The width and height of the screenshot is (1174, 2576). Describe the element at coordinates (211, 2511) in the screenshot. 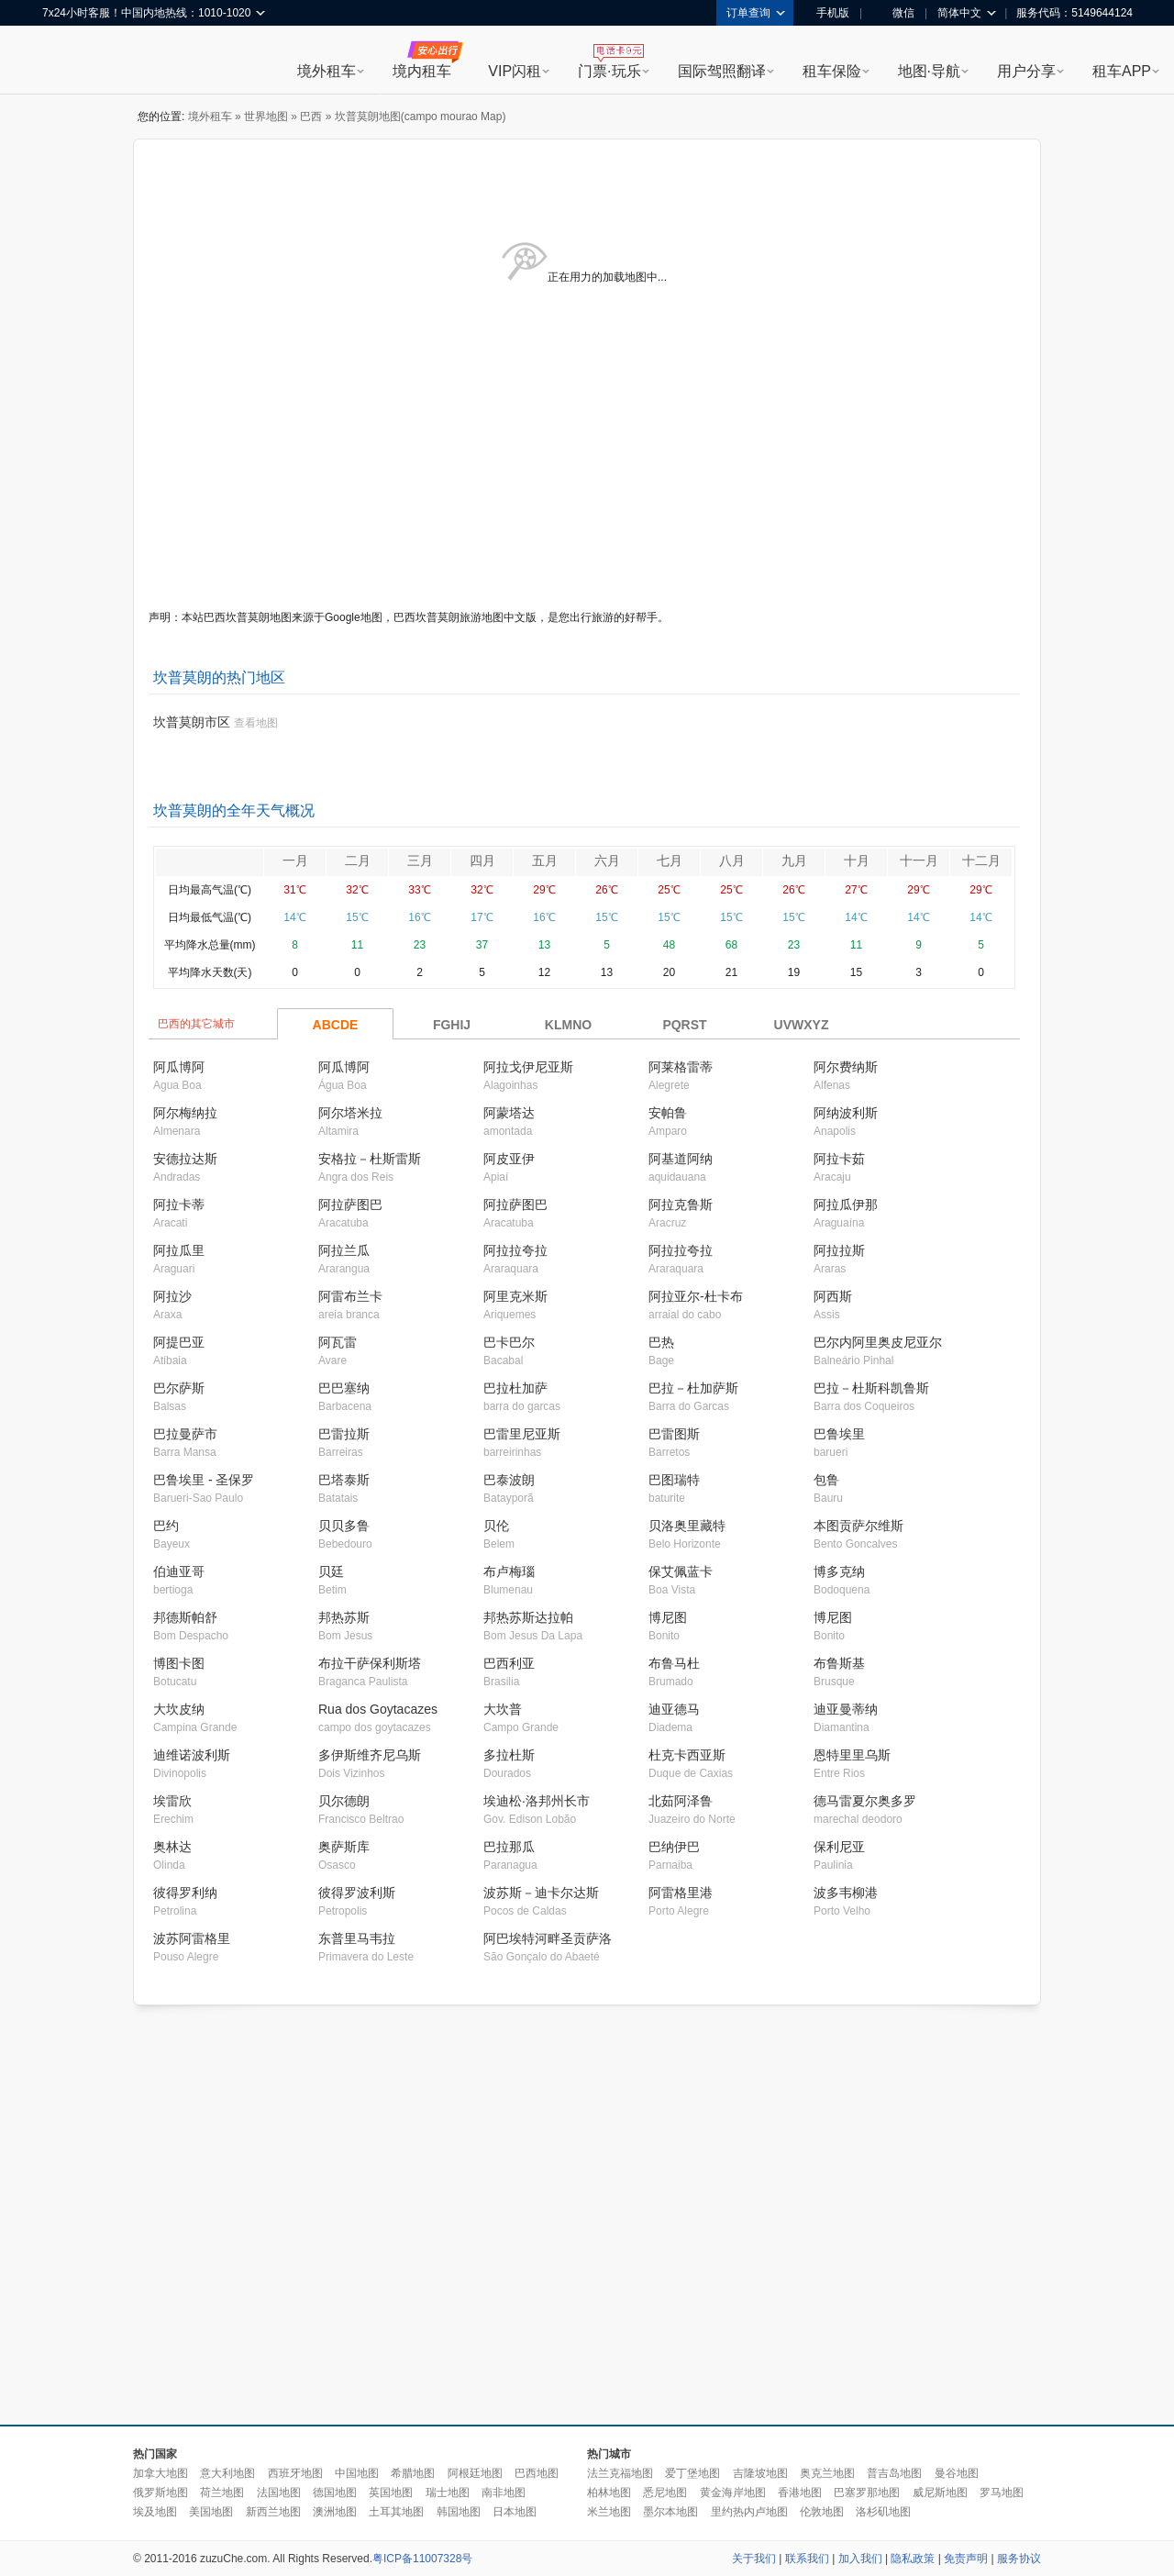

I see `美国地图` at that location.